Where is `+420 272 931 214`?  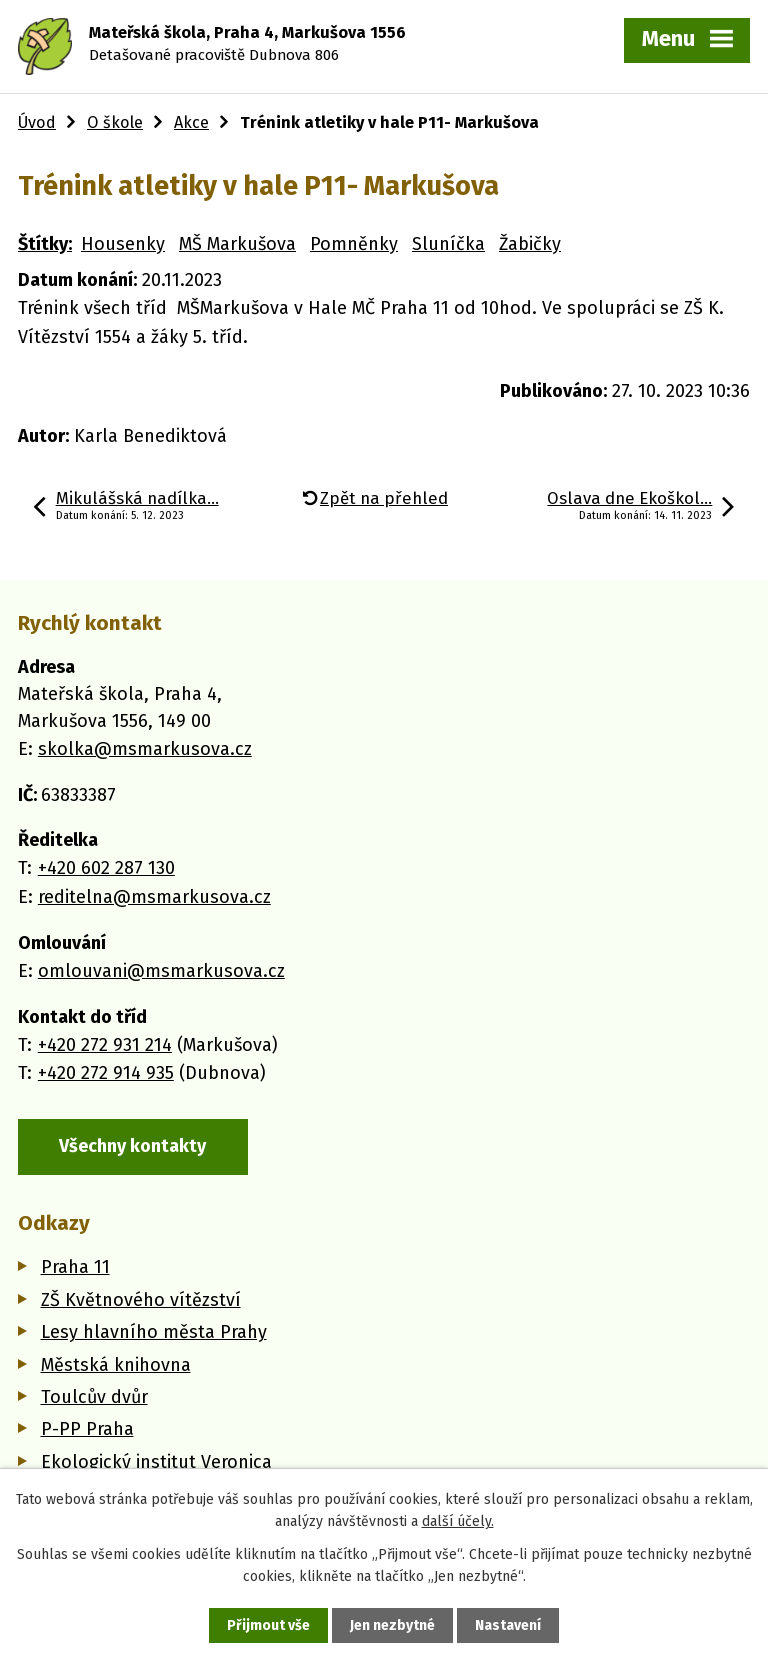
+420 272 931 214 is located at coordinates (105, 1045).